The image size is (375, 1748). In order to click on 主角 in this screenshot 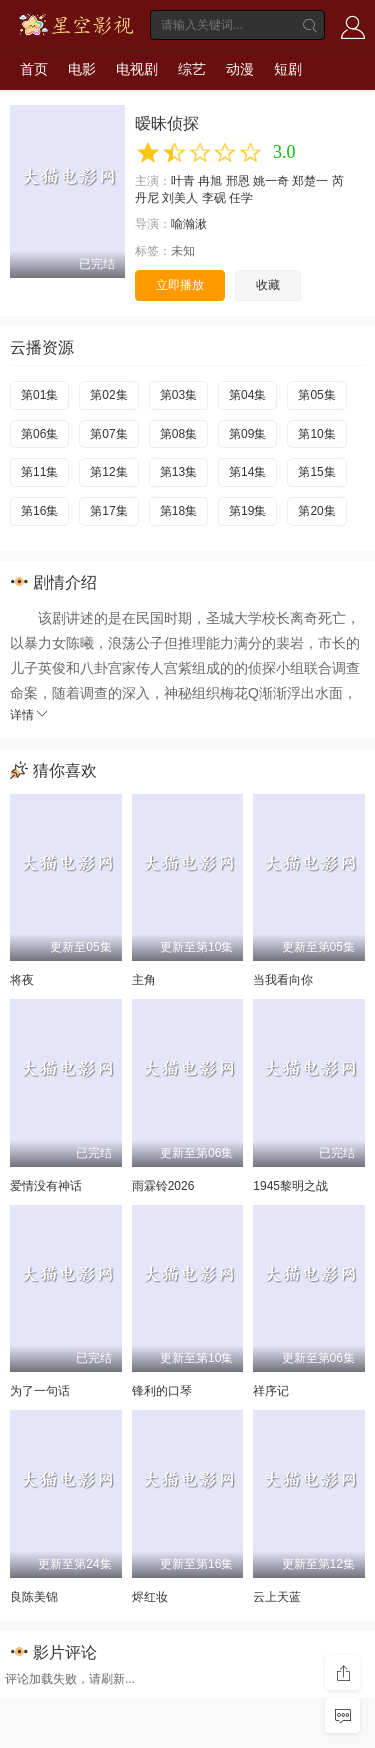, I will do `click(144, 980)`.